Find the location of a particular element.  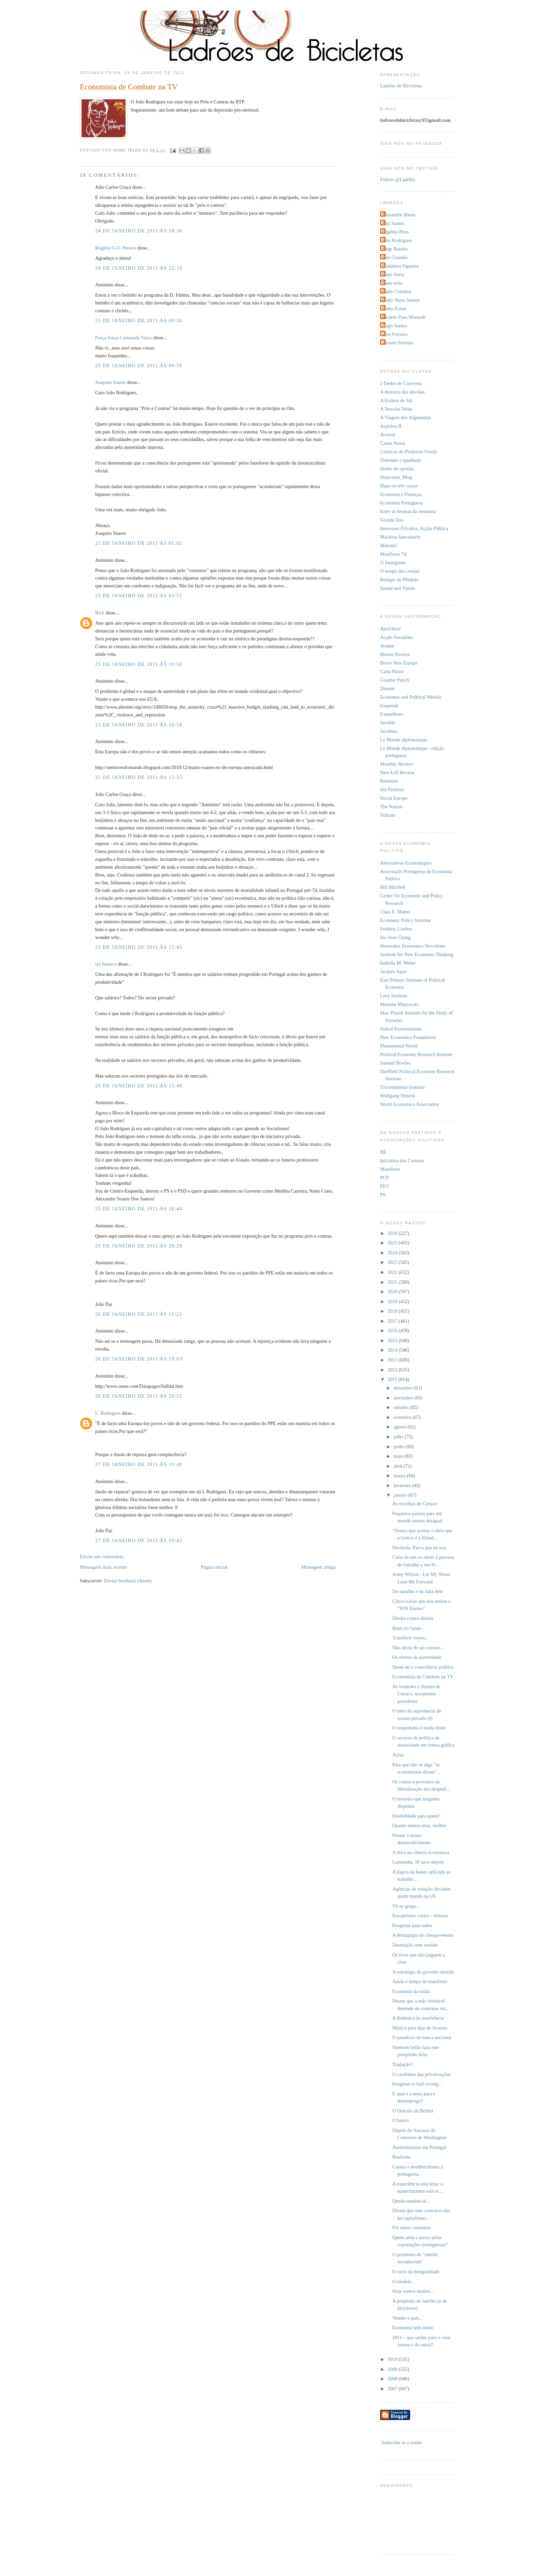

Ha-Joon Chang is located at coordinates (395, 937).